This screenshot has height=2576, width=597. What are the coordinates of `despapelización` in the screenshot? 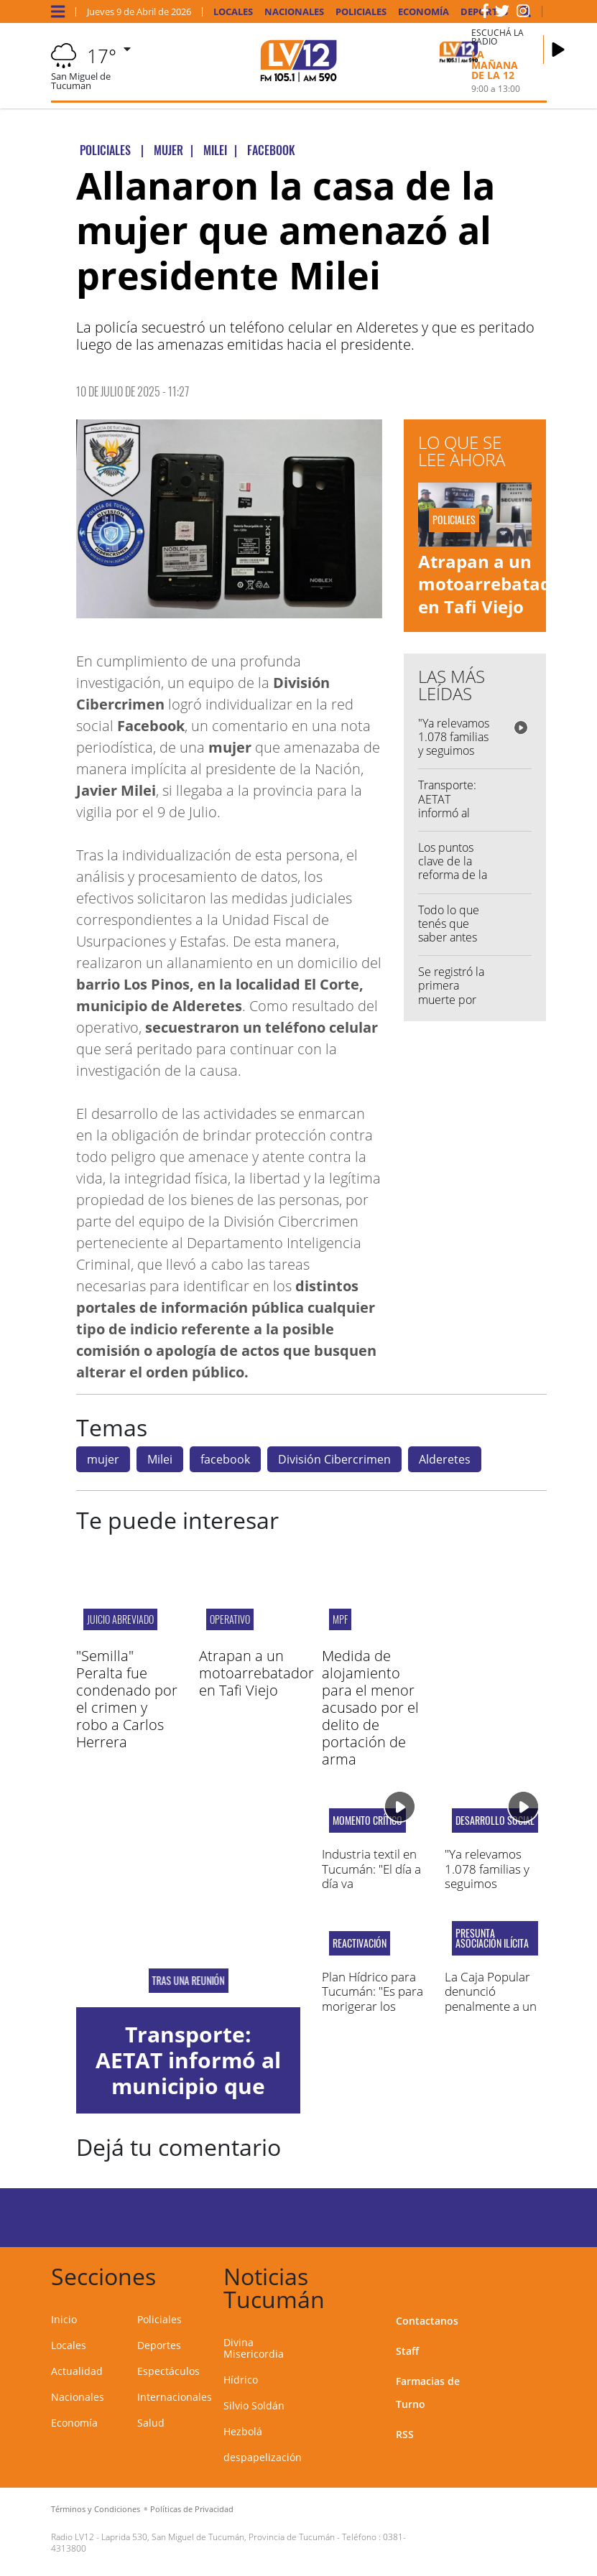 It's located at (262, 2457).